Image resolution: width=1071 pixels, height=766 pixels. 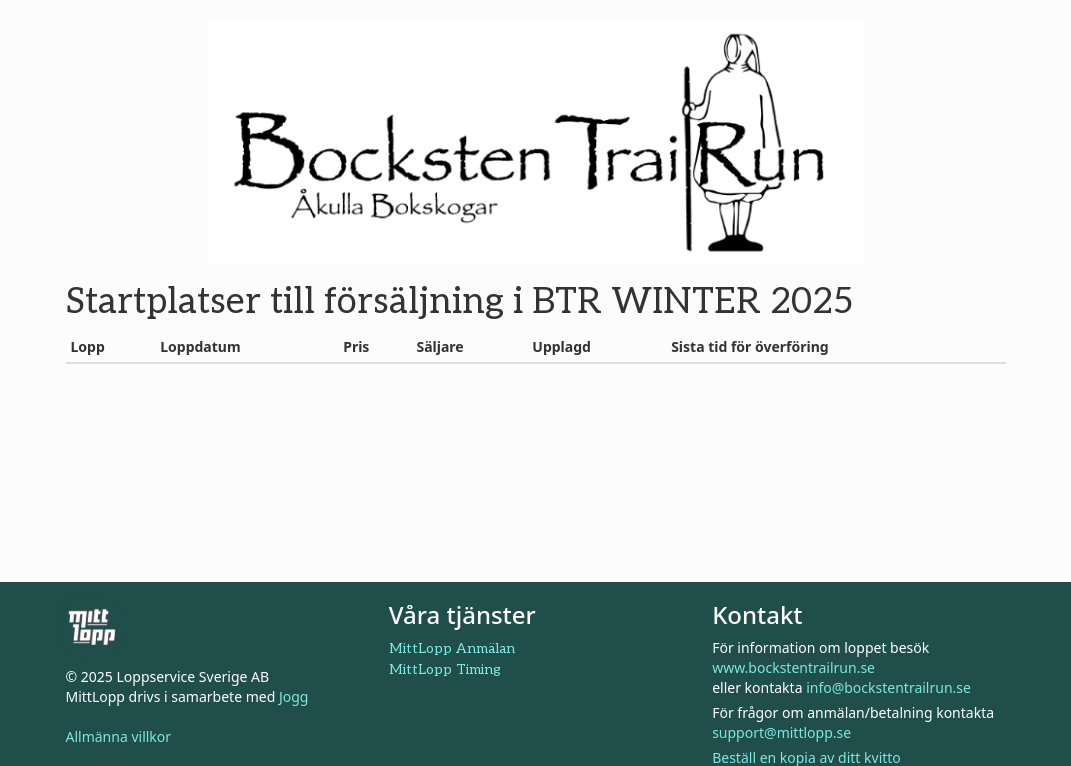 What do you see at coordinates (888, 687) in the screenshot?
I see `info@bockstentrailrun.se` at bounding box center [888, 687].